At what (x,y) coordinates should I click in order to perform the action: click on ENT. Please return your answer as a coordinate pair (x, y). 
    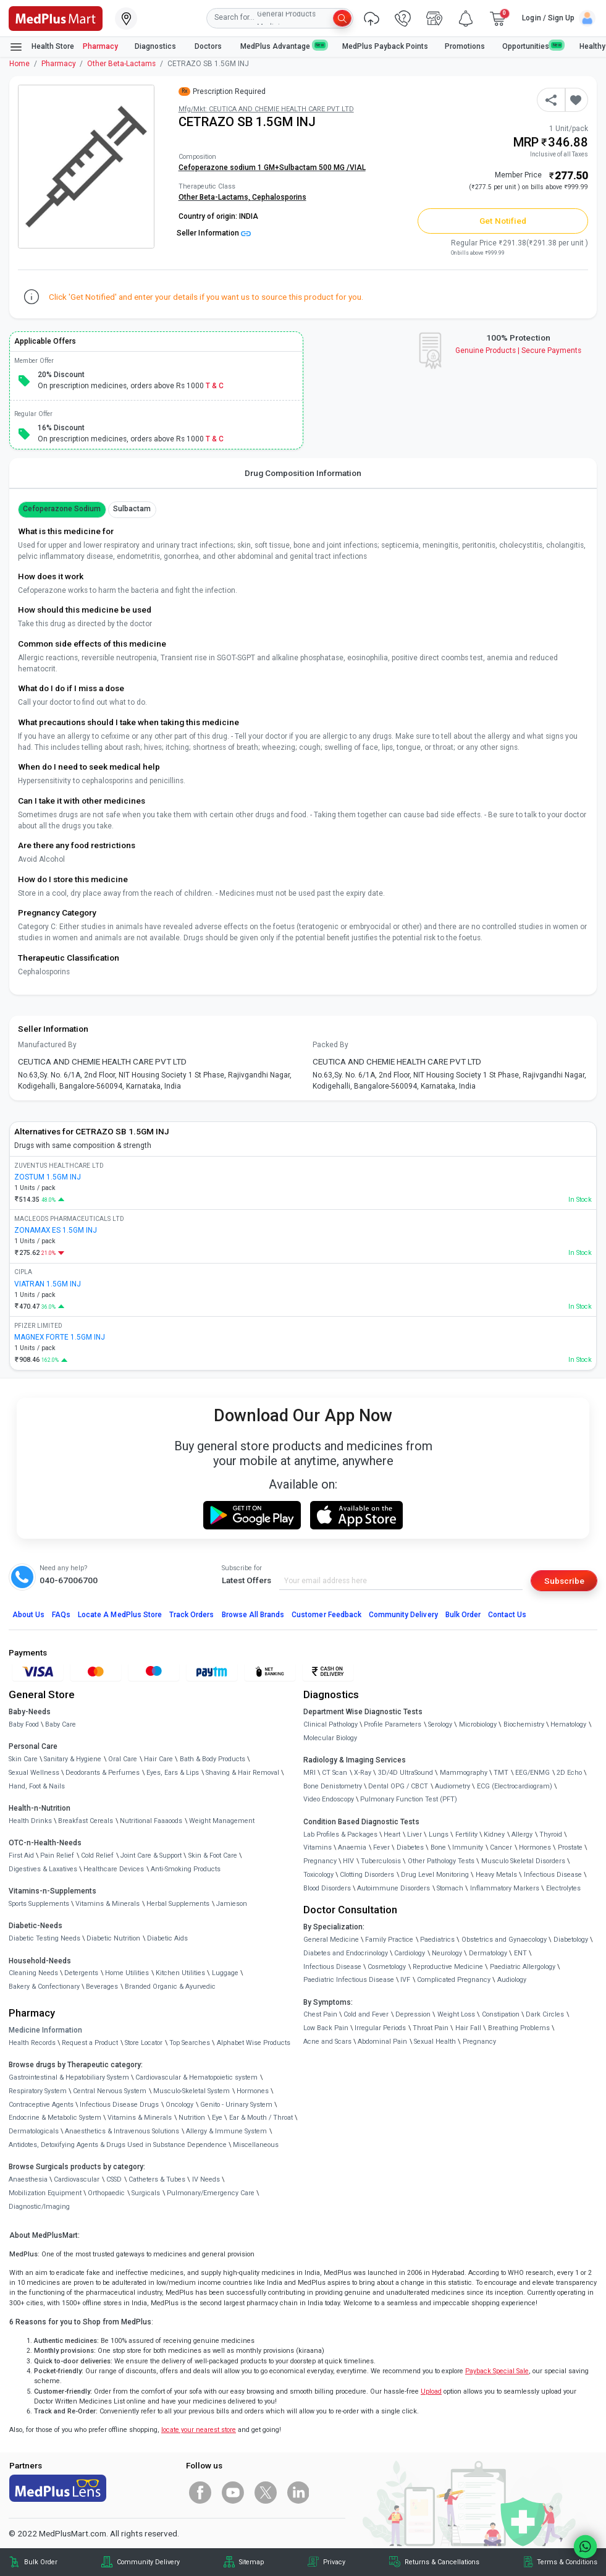
    Looking at the image, I should click on (520, 1953).